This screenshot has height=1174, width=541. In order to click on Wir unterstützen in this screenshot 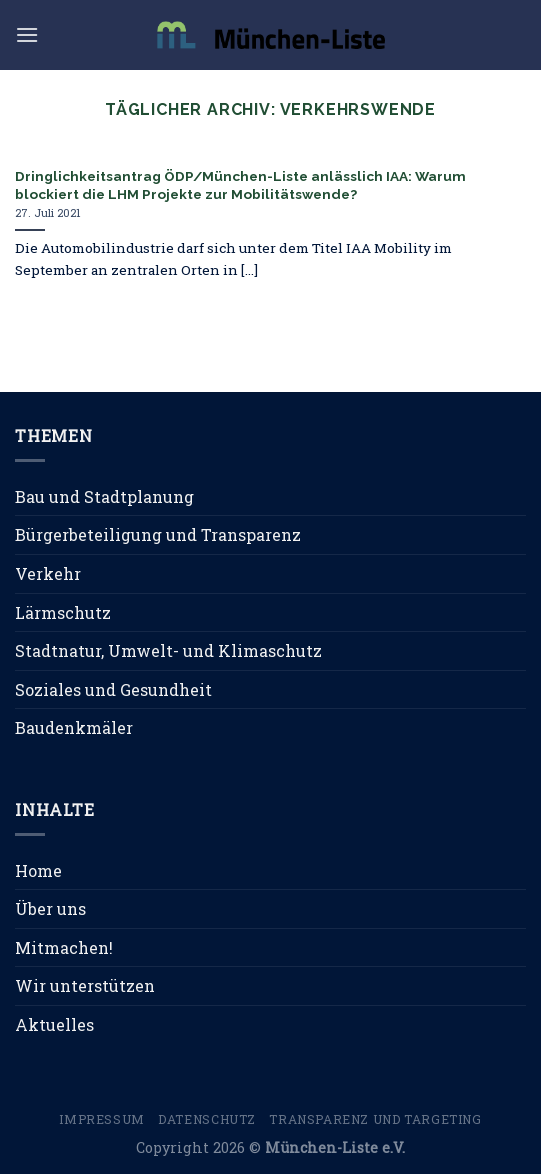, I will do `click(85, 985)`.